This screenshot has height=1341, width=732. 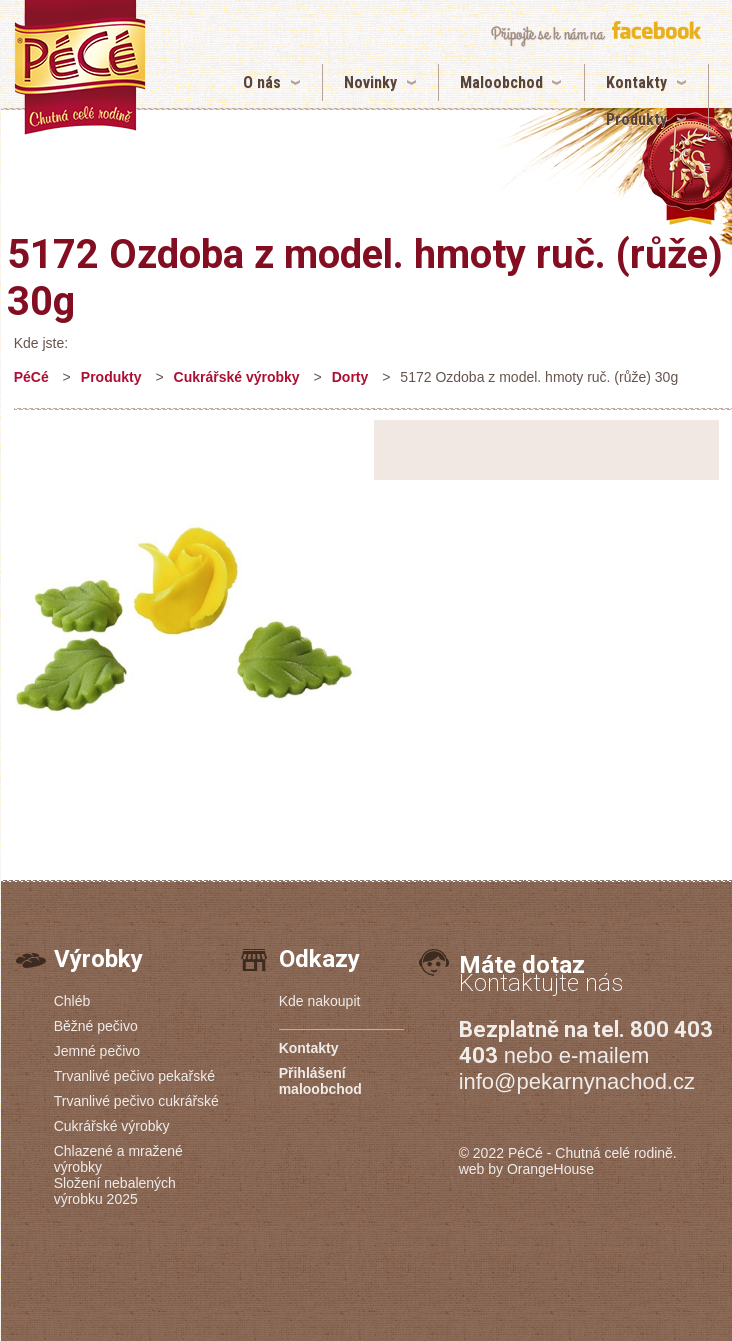 What do you see at coordinates (96, 1026) in the screenshot?
I see `Běžné pečivo` at bounding box center [96, 1026].